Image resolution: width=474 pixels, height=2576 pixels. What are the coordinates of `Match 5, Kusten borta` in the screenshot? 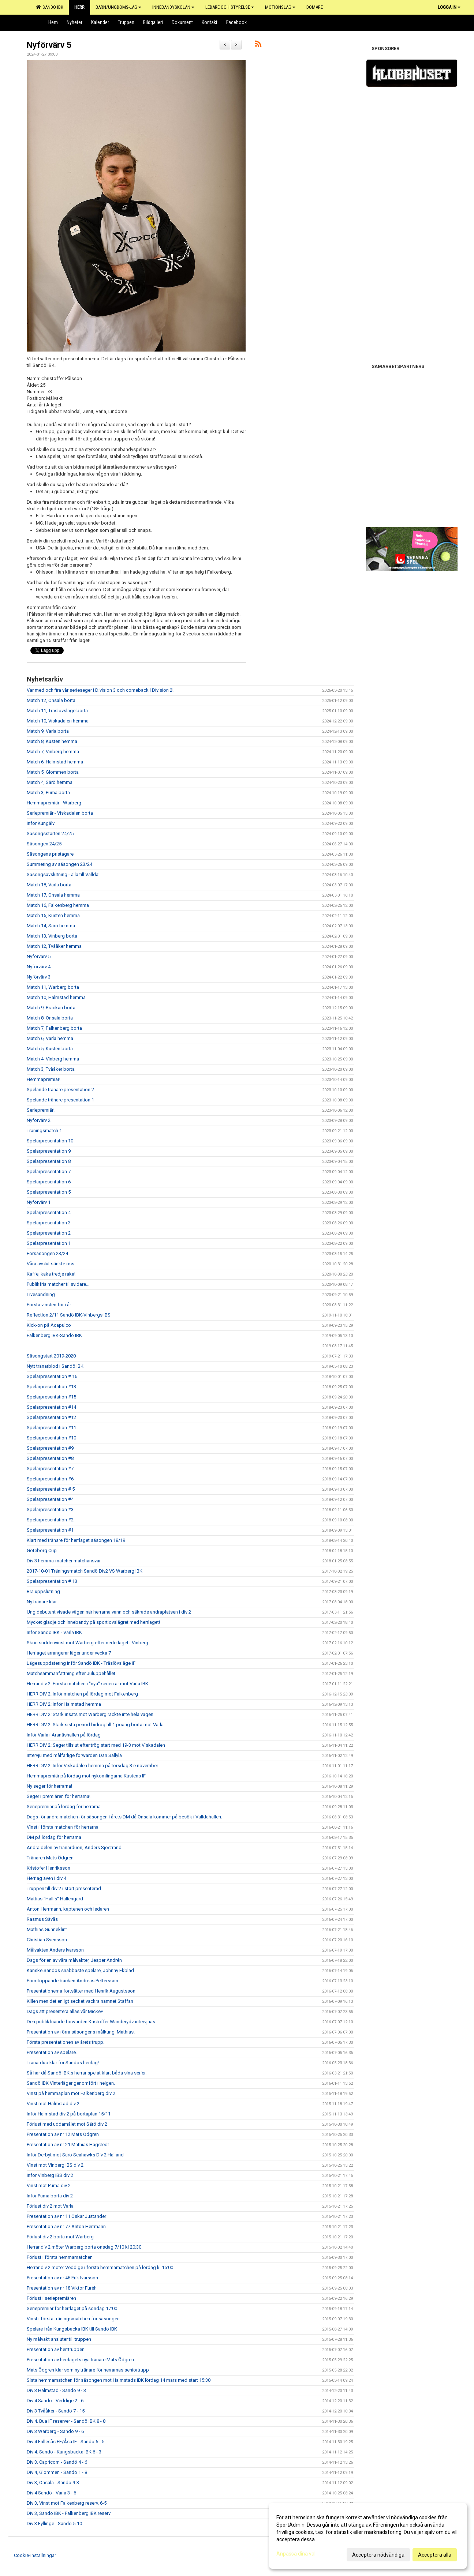 It's located at (50, 1048).